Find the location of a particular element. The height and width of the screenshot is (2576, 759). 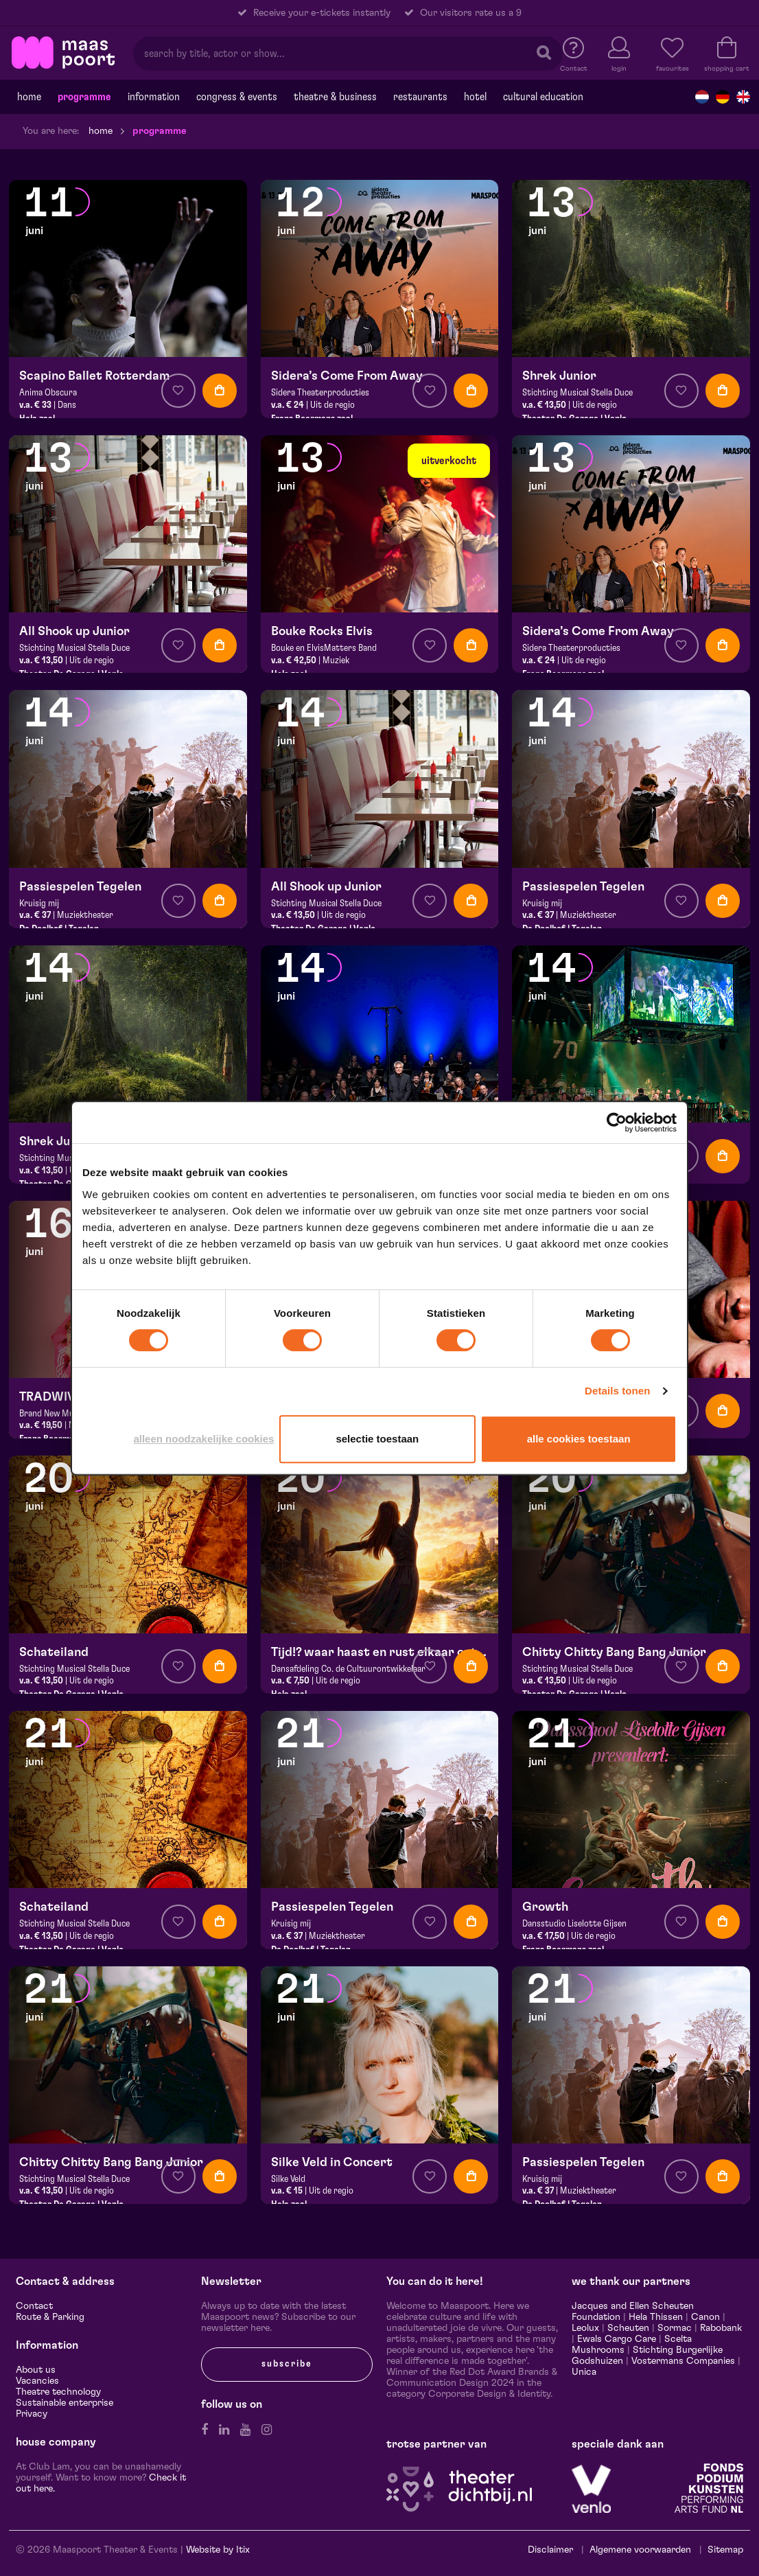

Privacy is located at coordinates (31, 2414).